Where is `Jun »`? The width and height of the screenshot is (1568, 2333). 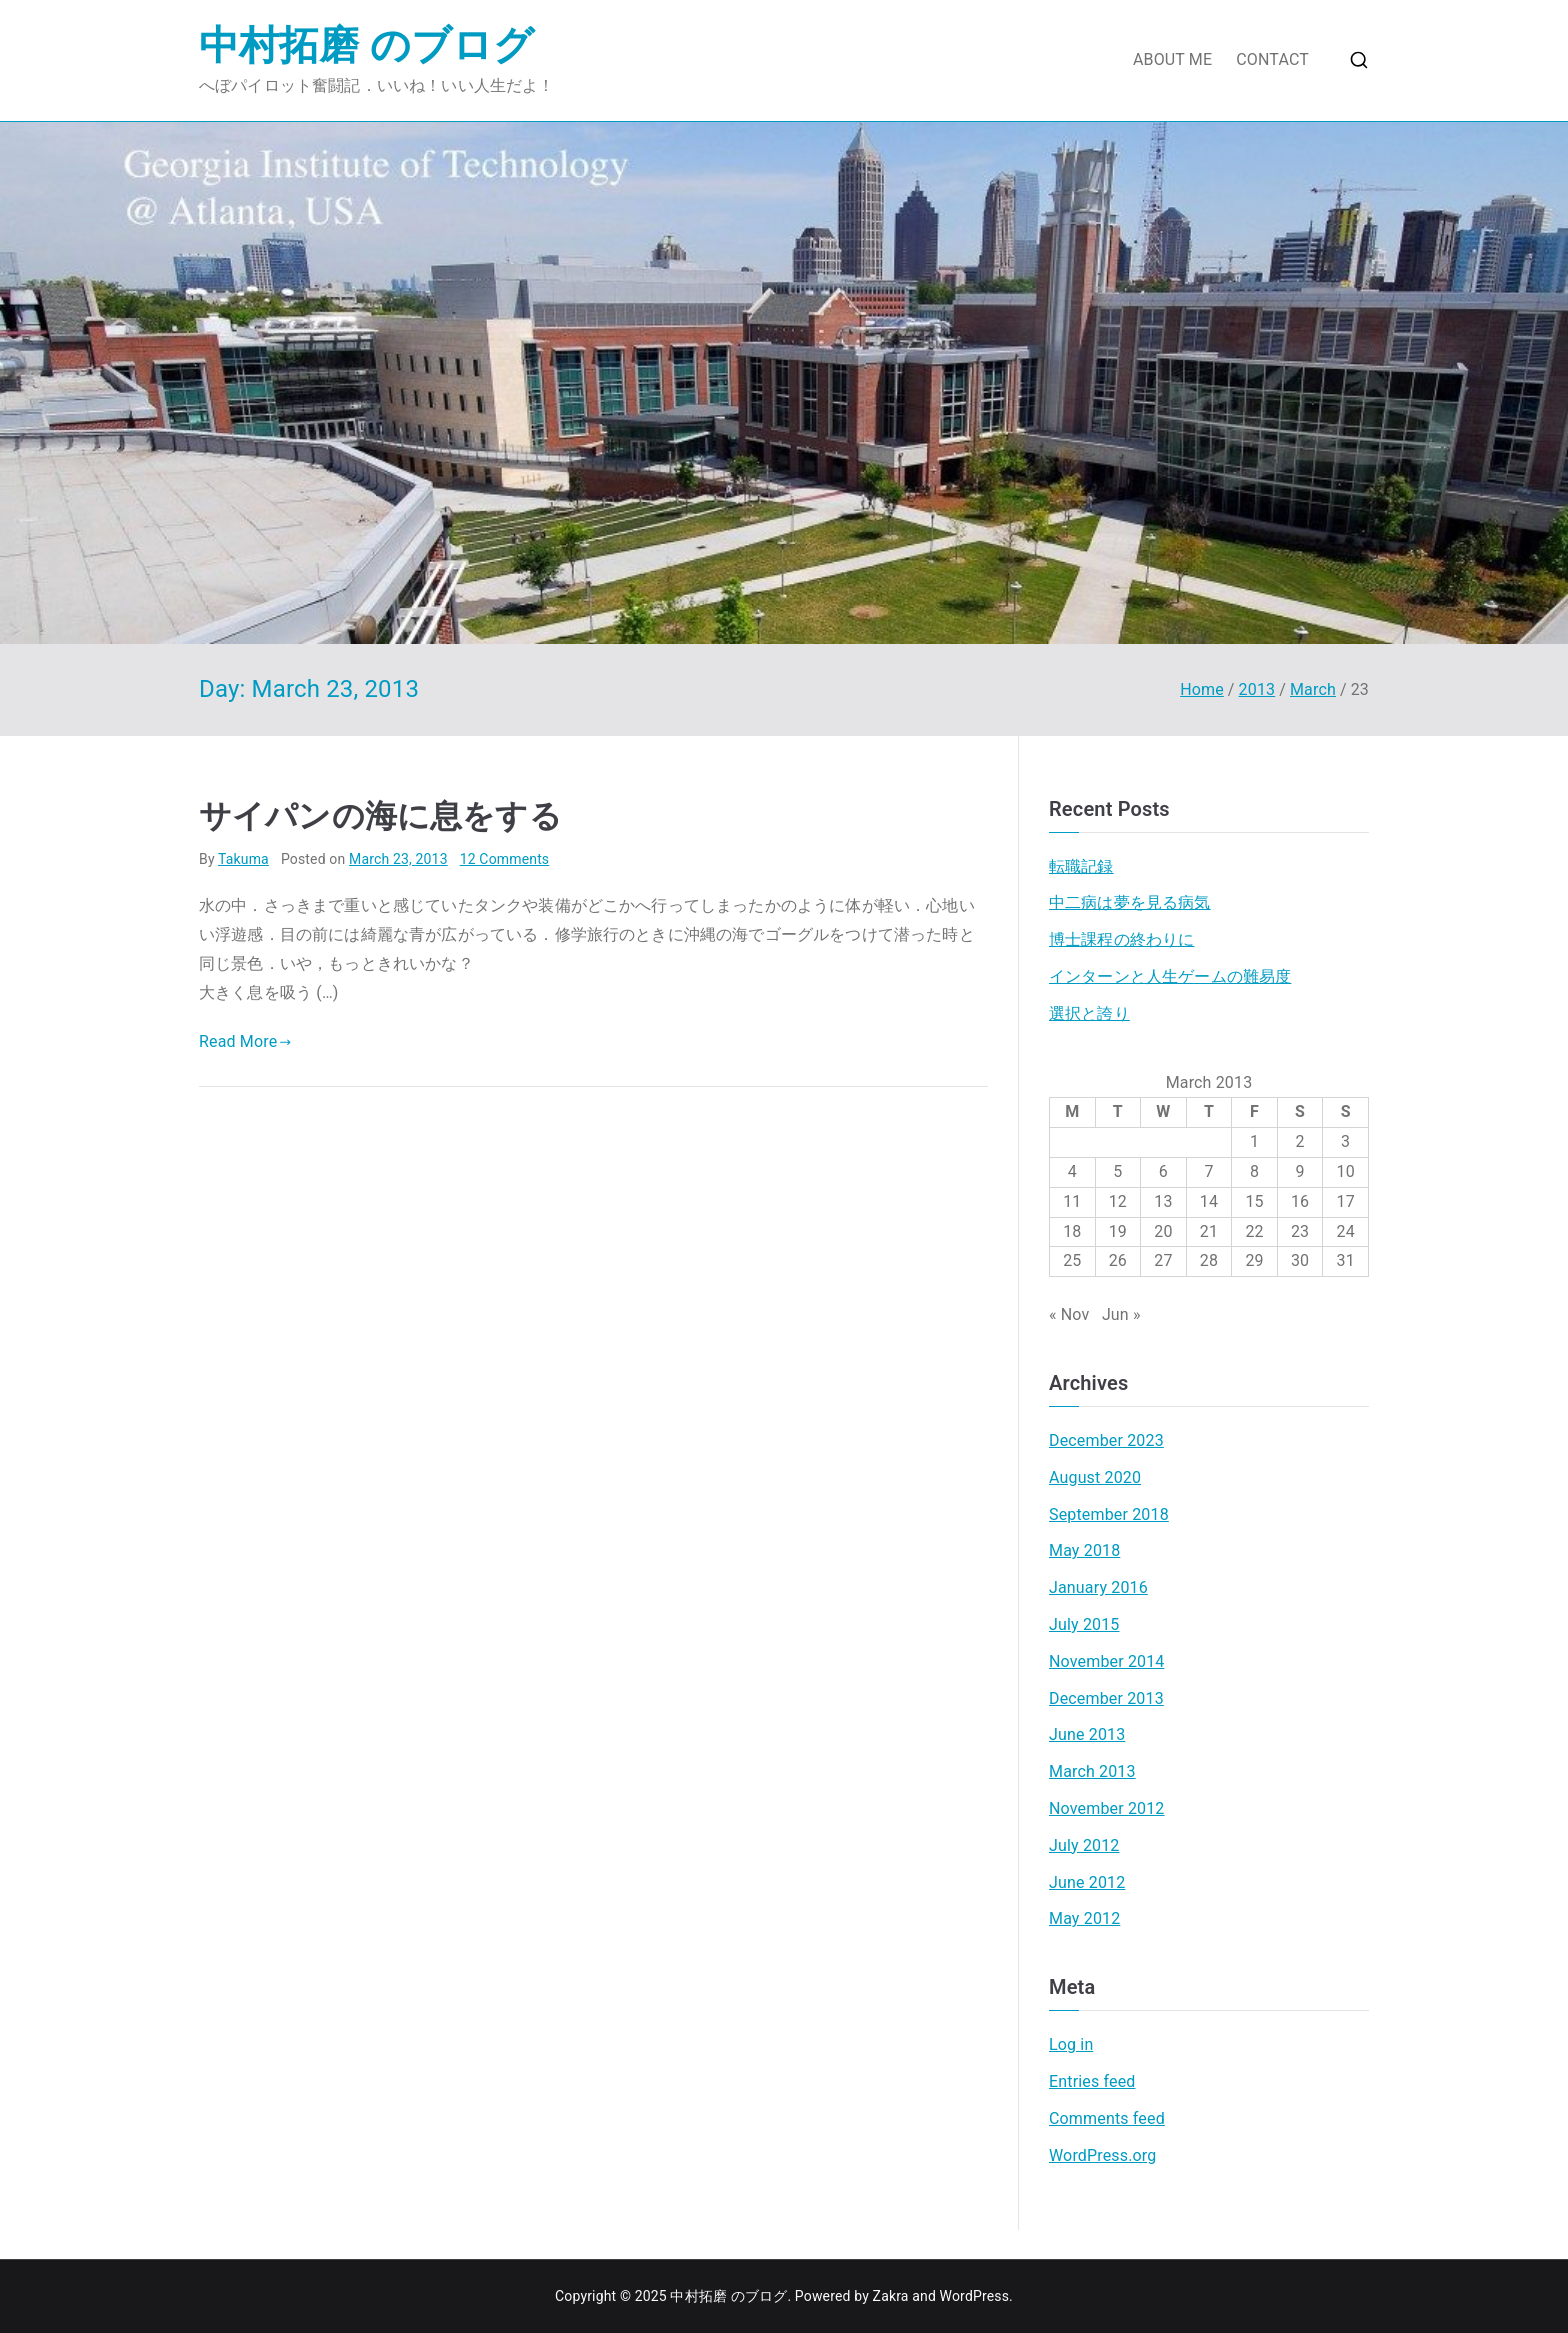
Jun » is located at coordinates (1121, 1314).